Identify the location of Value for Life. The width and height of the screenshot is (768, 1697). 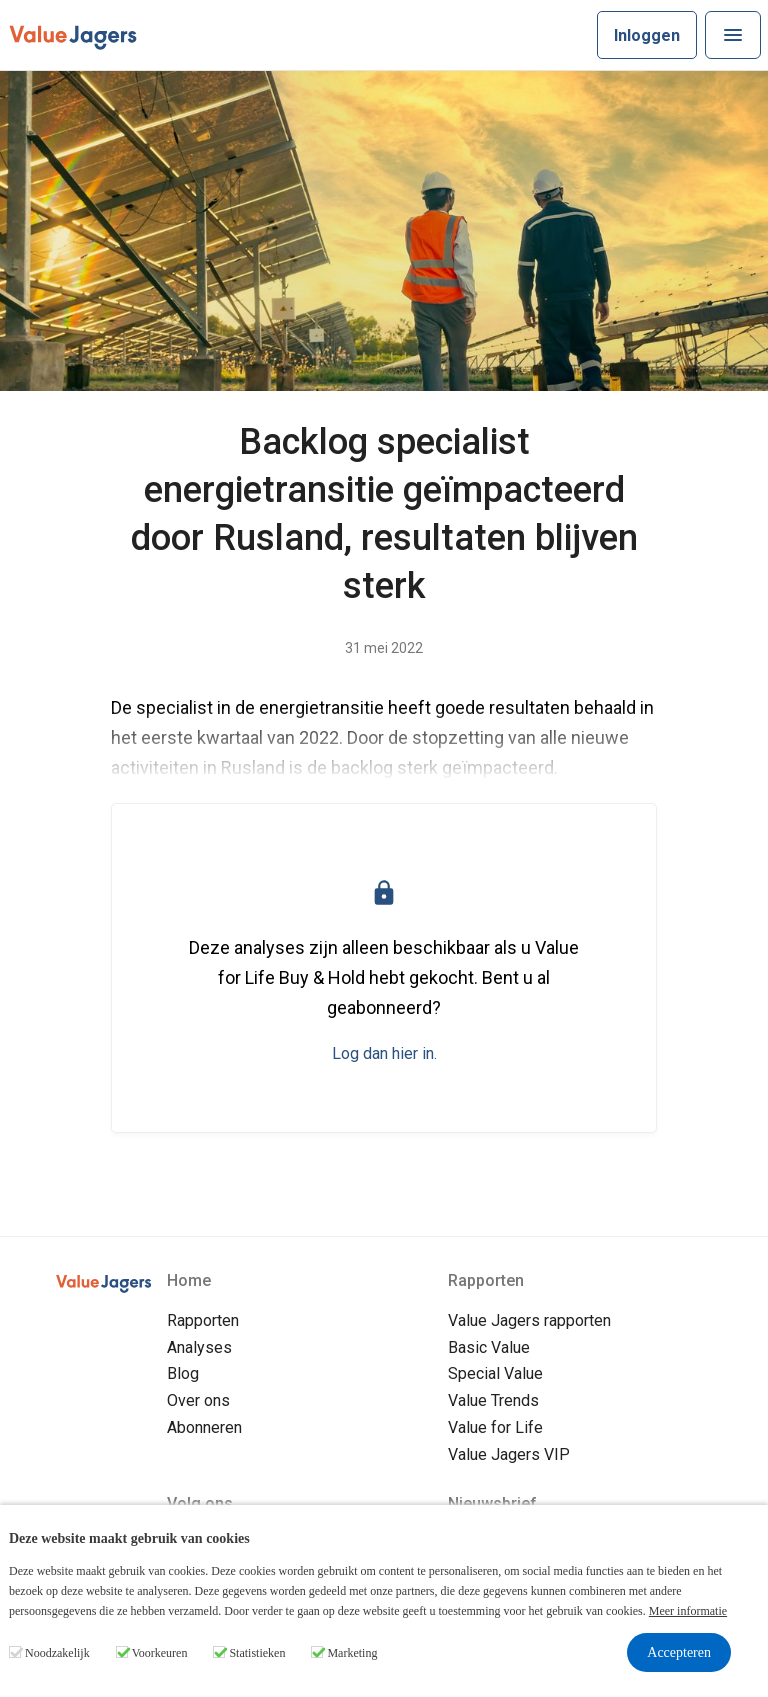
(495, 1427).